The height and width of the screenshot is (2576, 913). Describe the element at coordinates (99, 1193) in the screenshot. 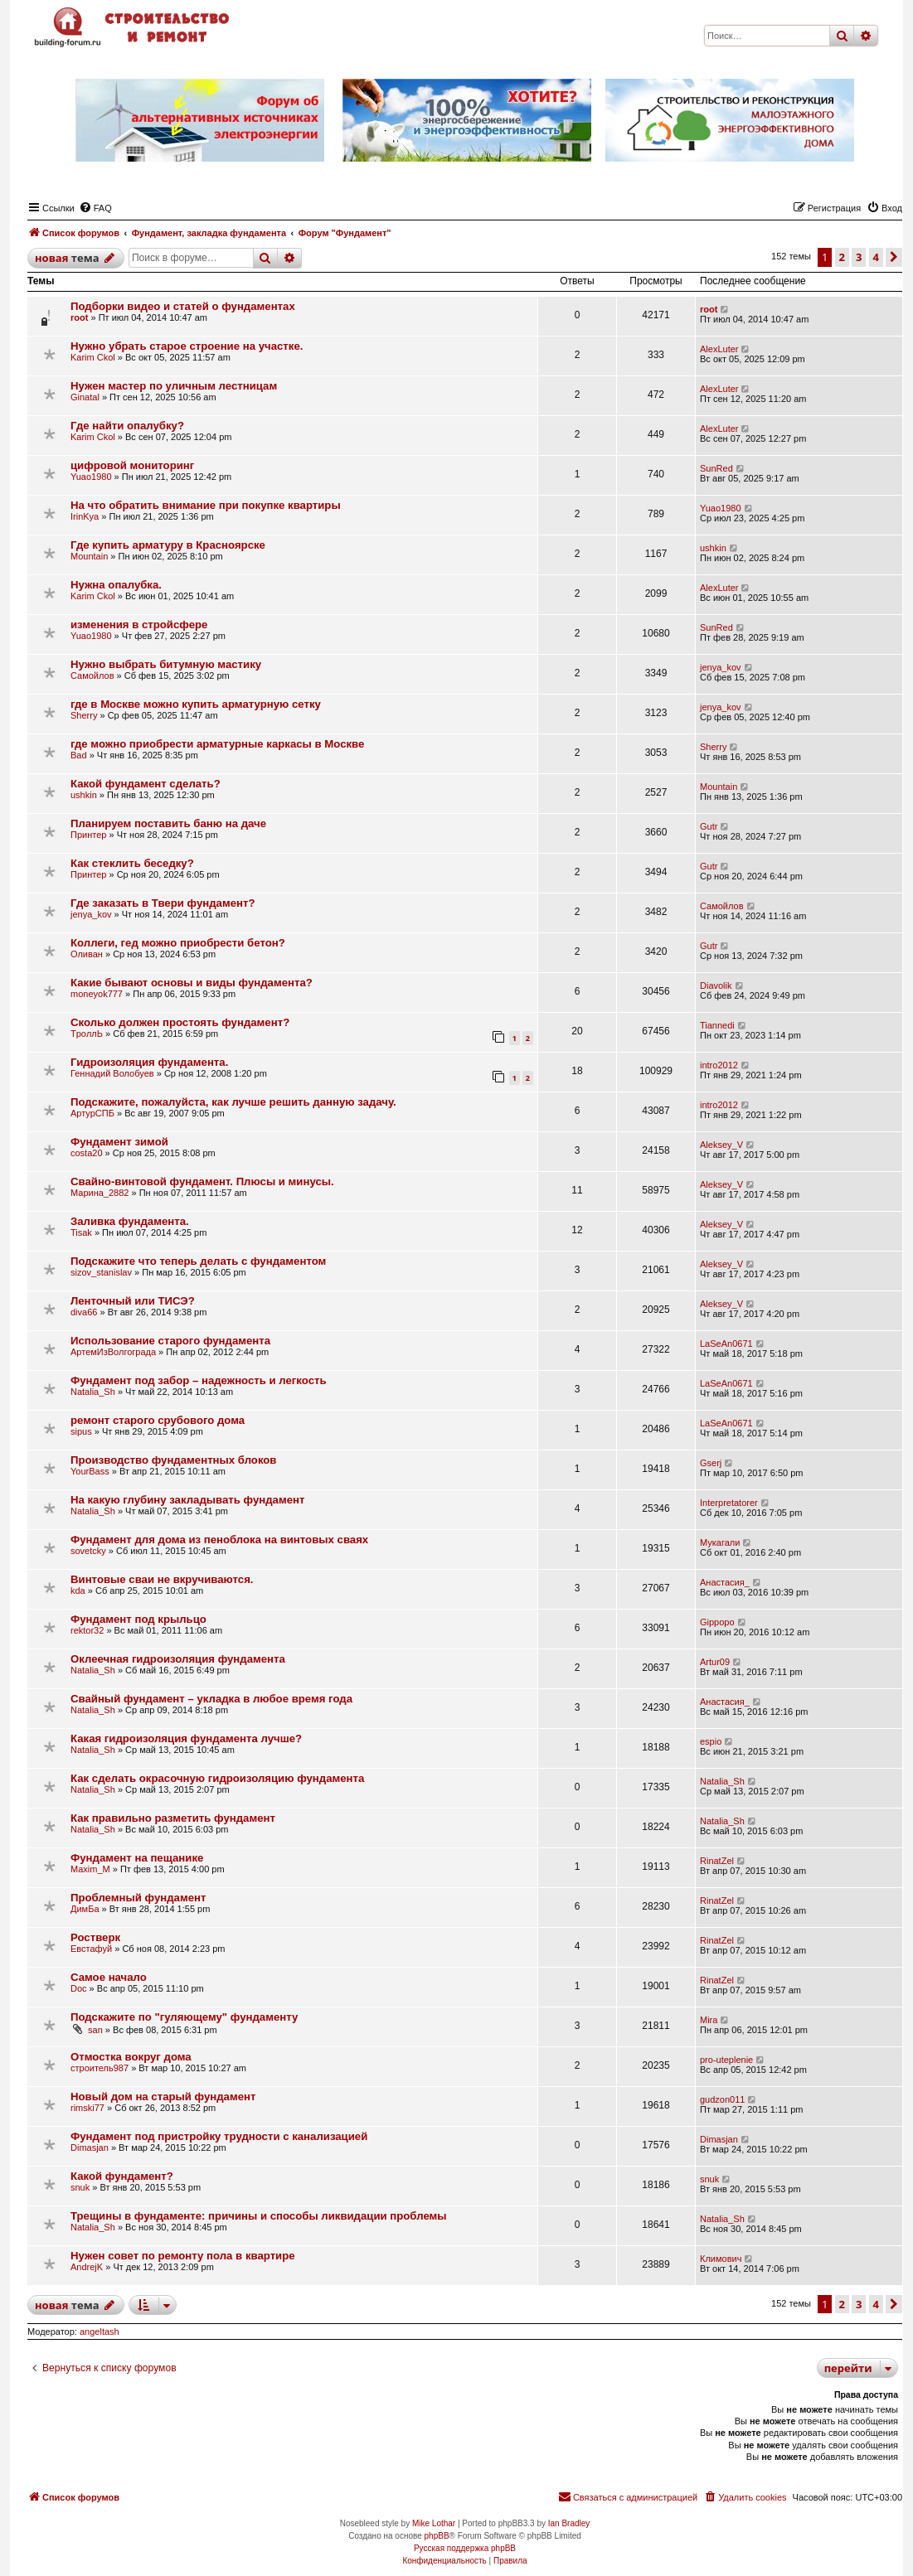

I see `Марина_2882` at that location.